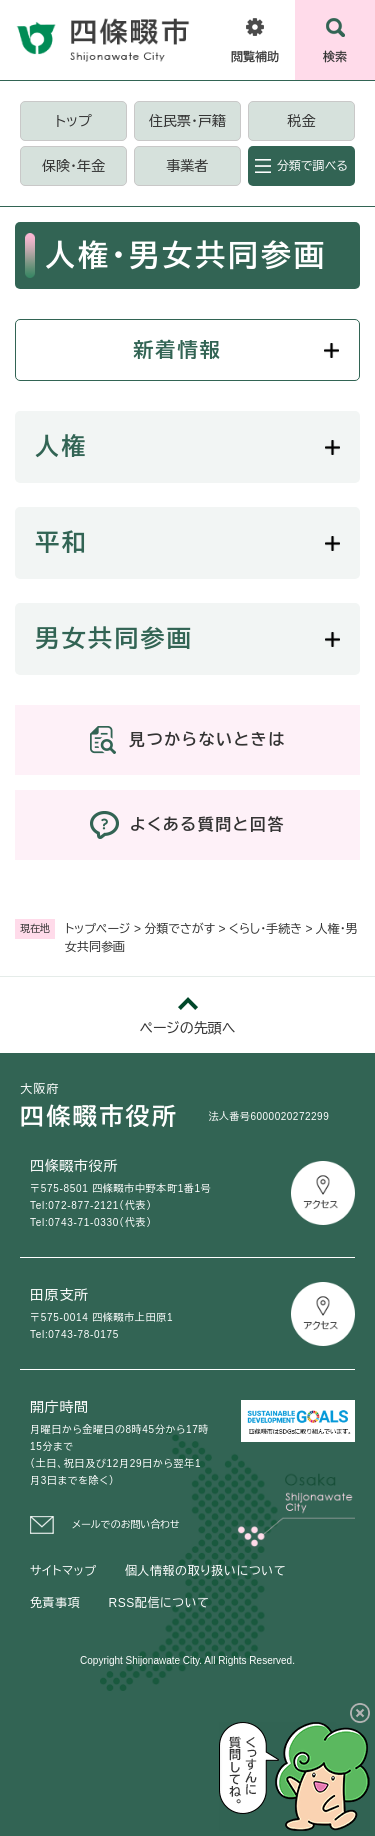 Image resolution: width=375 pixels, height=1836 pixels. I want to click on 免責事項, so click(55, 1603).